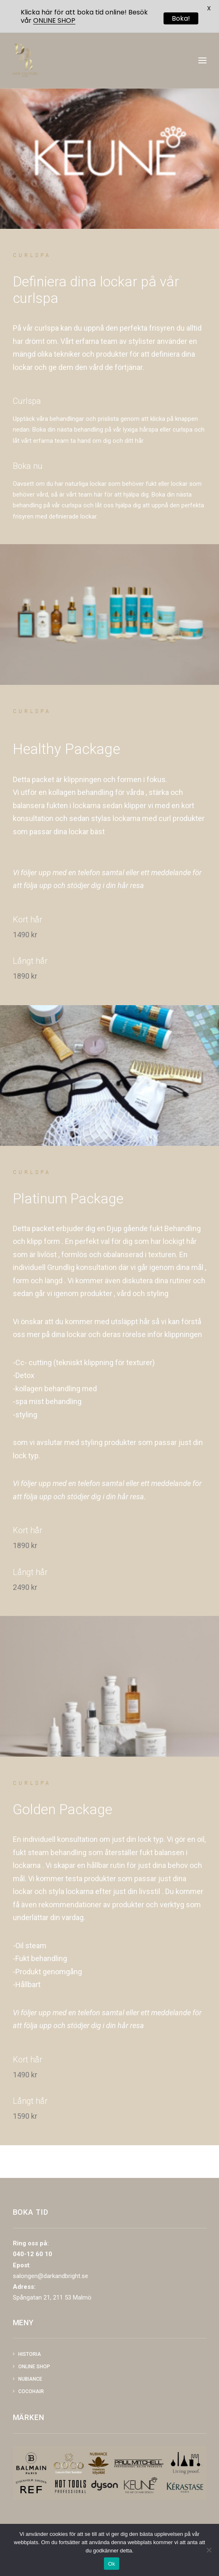 This screenshot has height=2576, width=219. What do you see at coordinates (31, 2391) in the screenshot?
I see `COCOHAIR` at bounding box center [31, 2391].